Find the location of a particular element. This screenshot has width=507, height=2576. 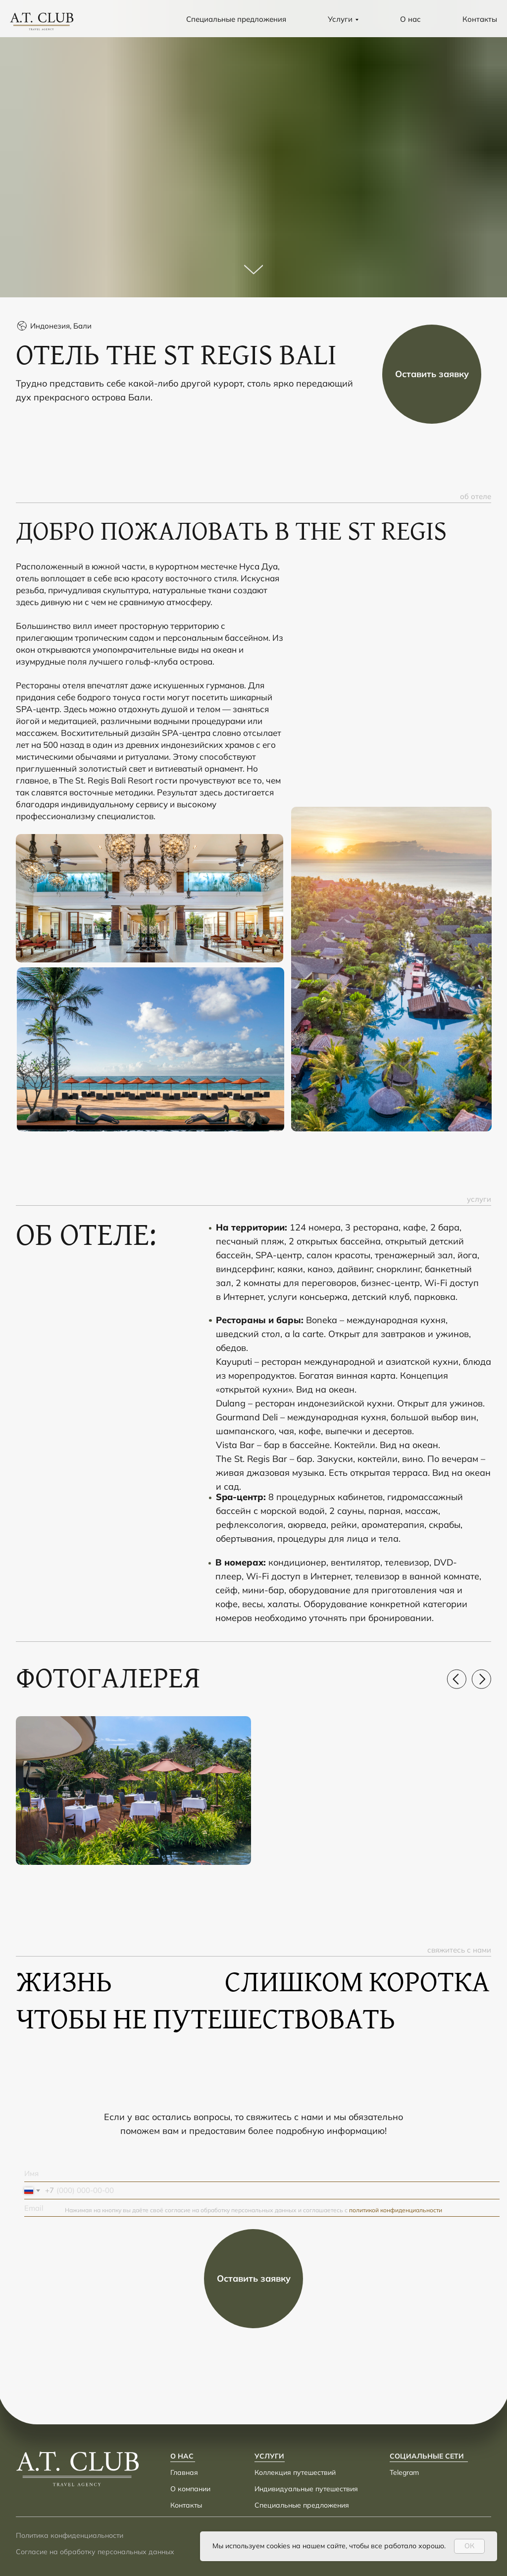

Политика конфиденциальности is located at coordinates (69, 2535).